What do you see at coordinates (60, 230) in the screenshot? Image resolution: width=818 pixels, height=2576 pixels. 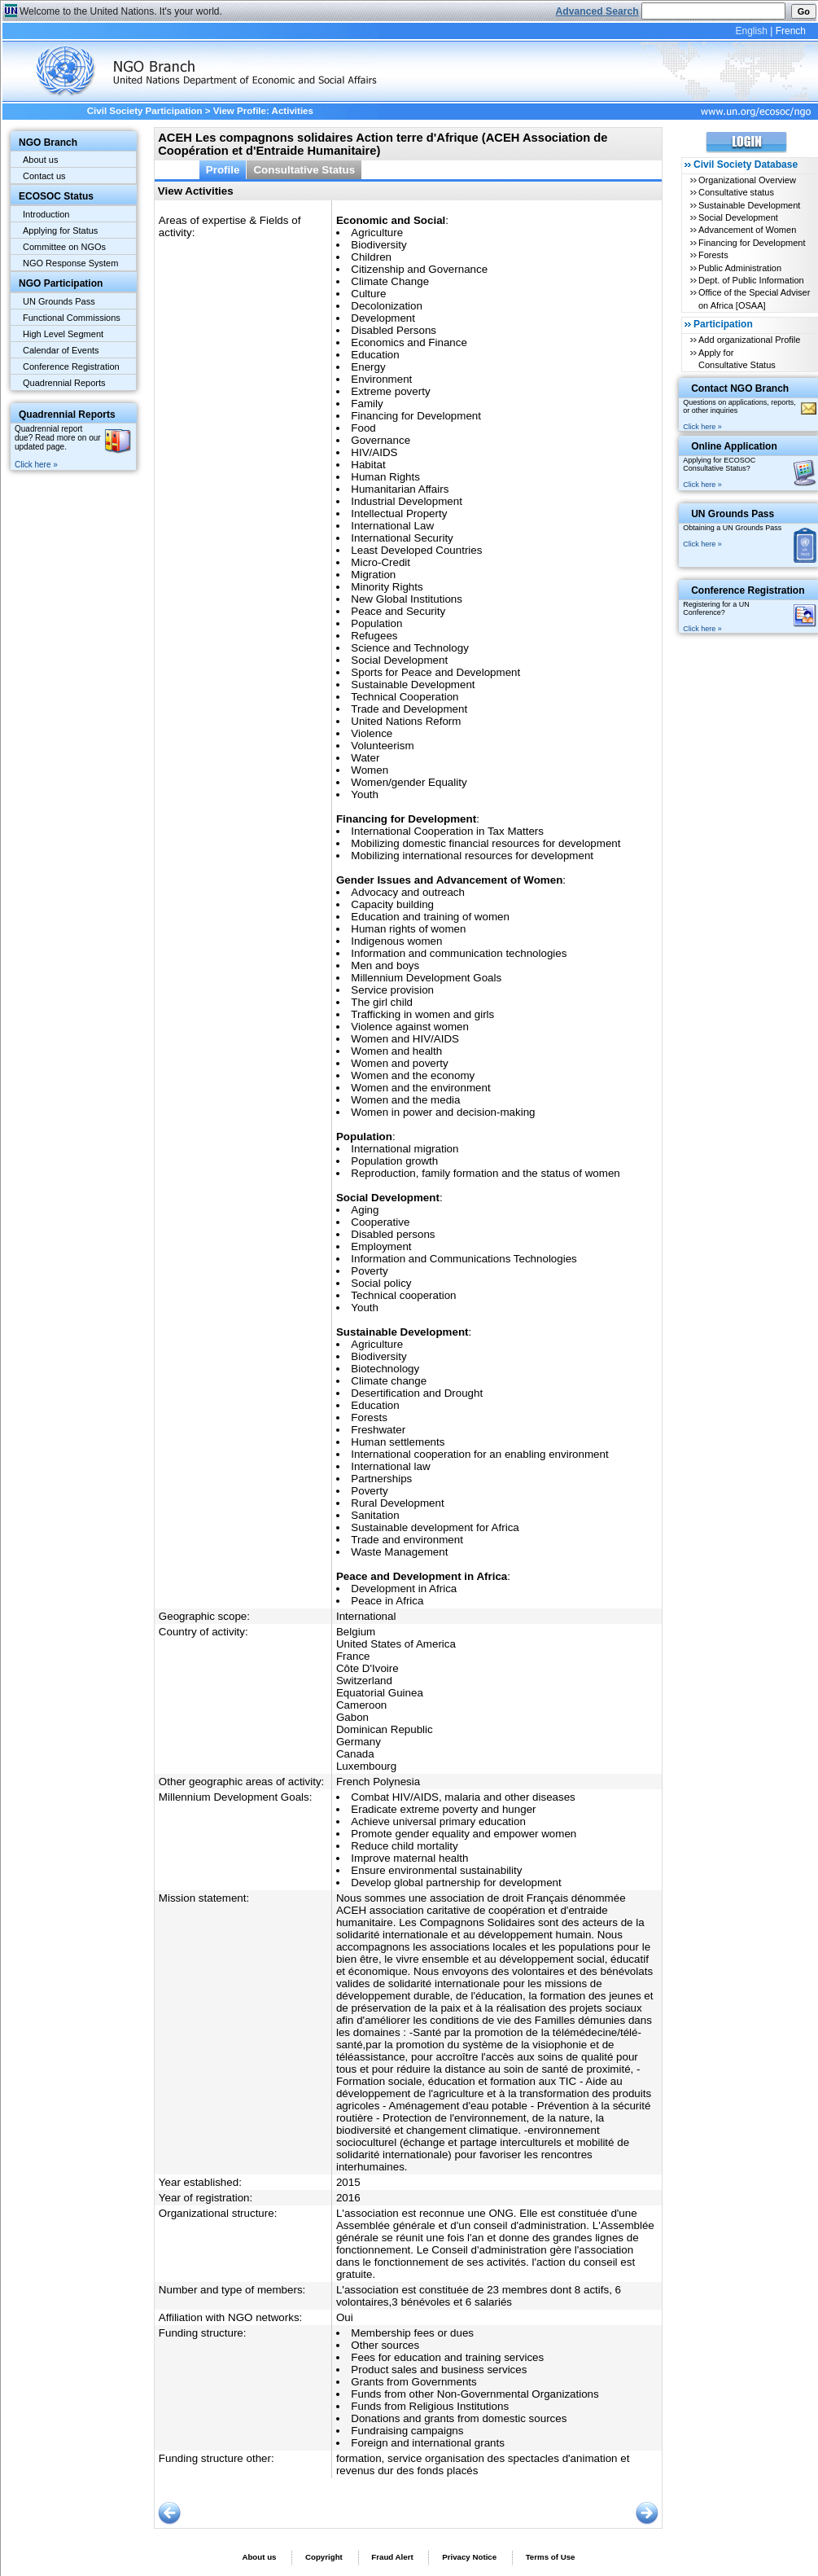 I see `Applying for Status` at bounding box center [60, 230].